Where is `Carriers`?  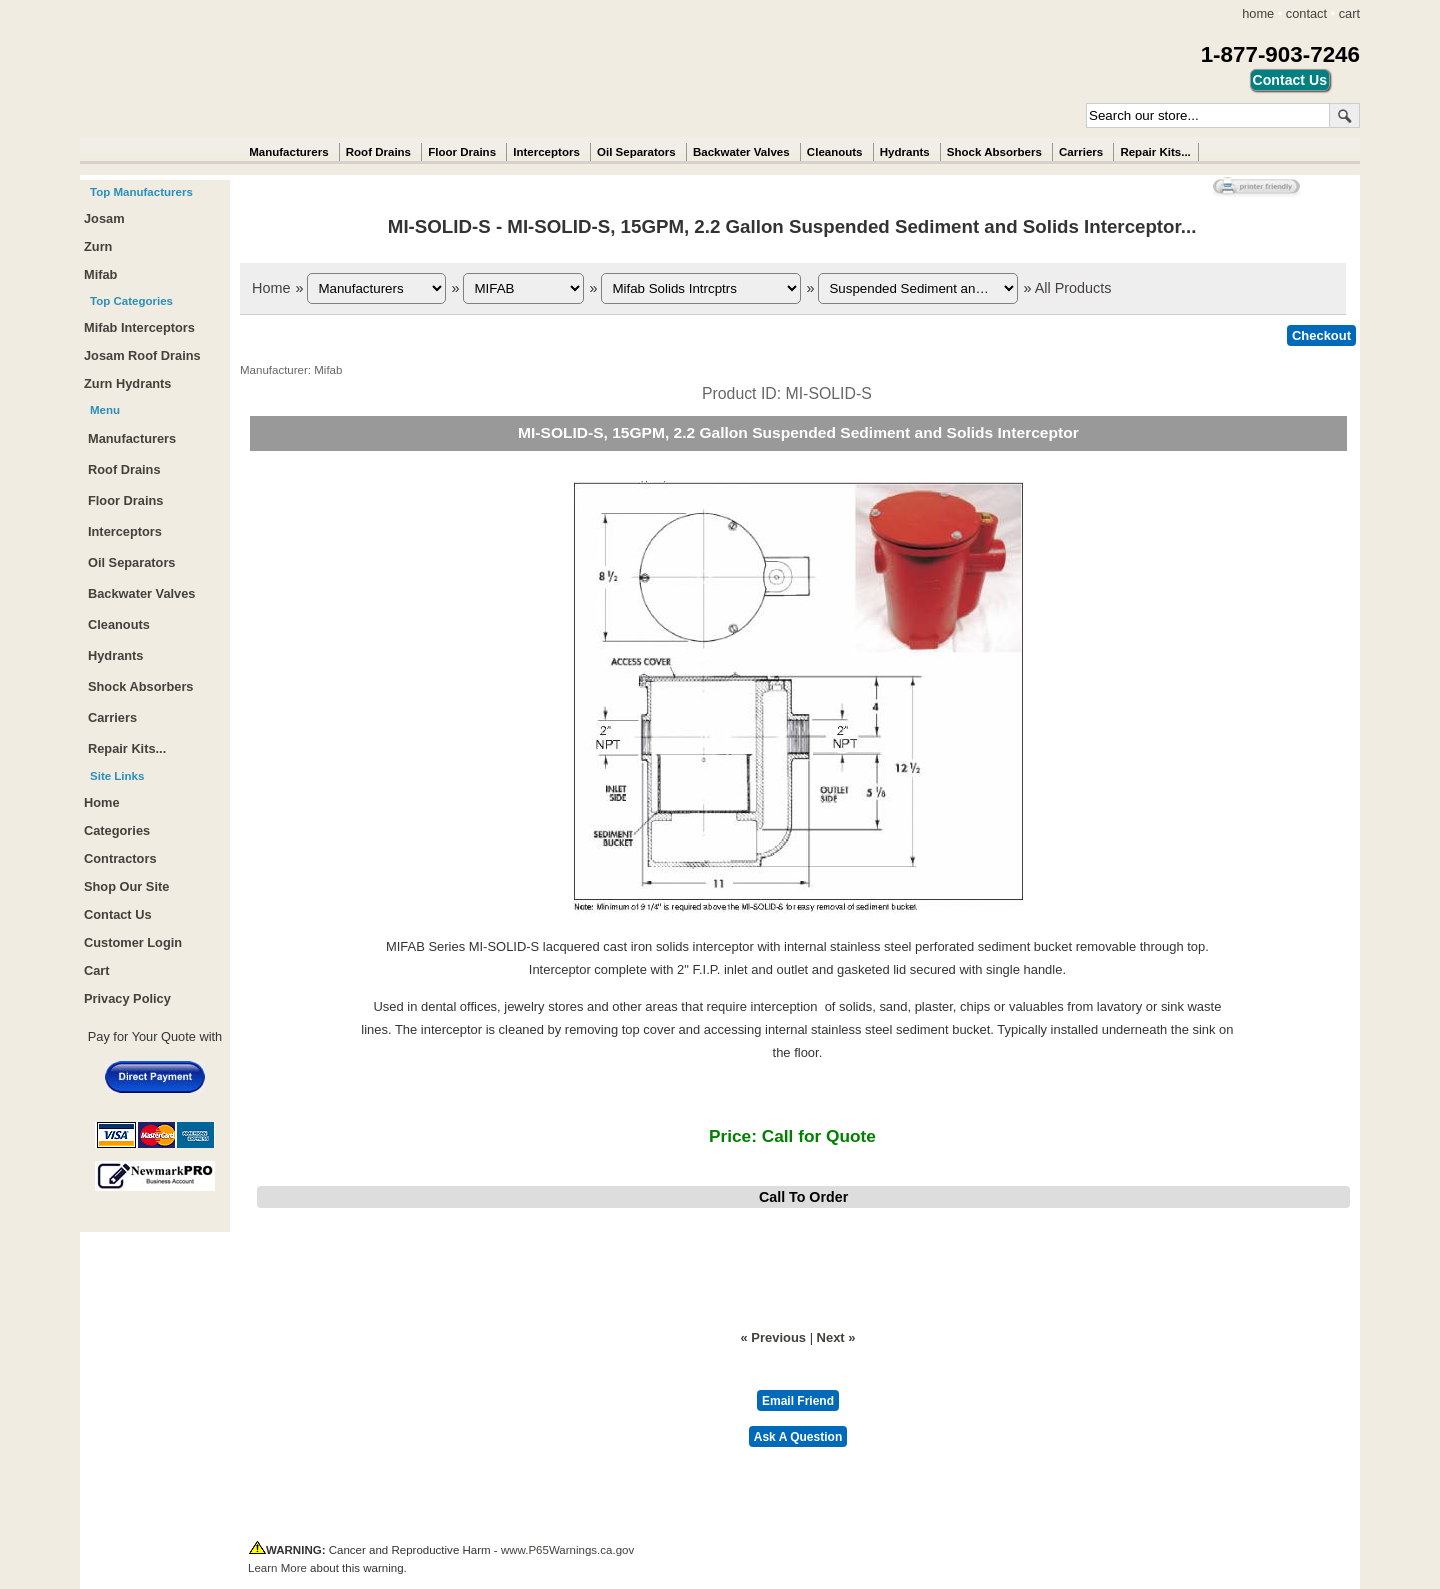 Carriers is located at coordinates (1081, 152).